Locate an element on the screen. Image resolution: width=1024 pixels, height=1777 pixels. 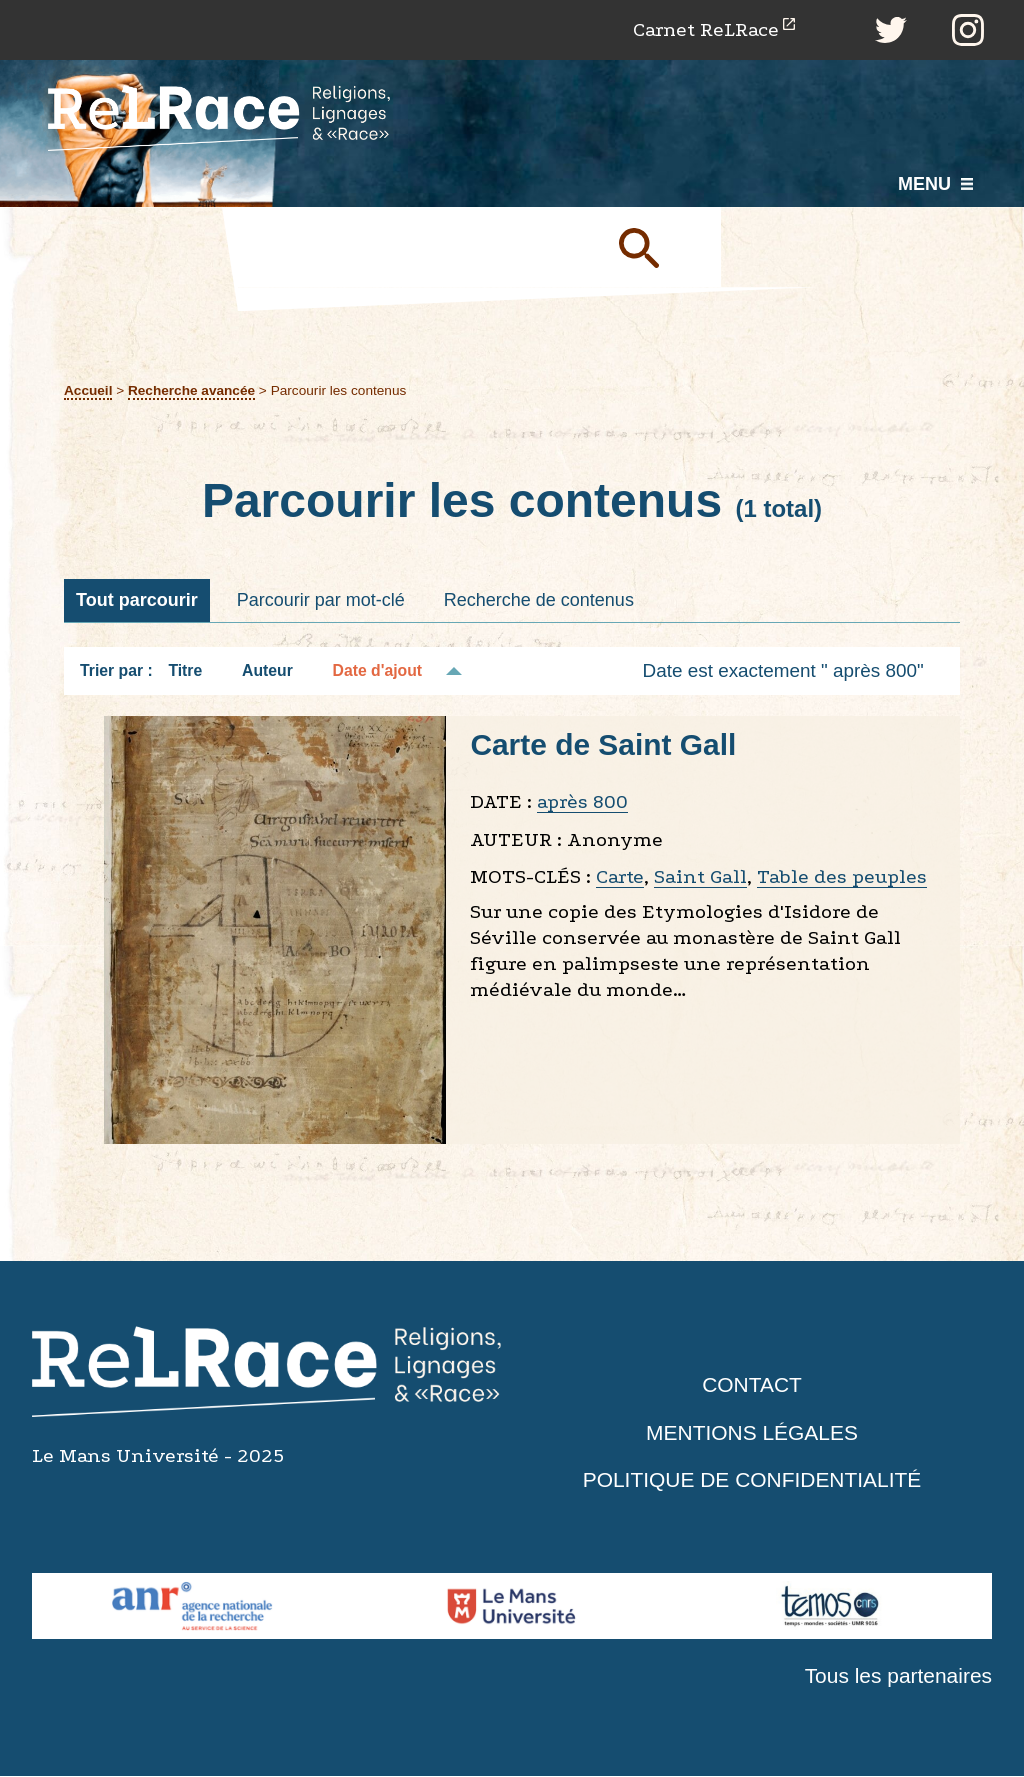
Auteur [Tri croissant Auteur] is located at coordinates (267, 670).